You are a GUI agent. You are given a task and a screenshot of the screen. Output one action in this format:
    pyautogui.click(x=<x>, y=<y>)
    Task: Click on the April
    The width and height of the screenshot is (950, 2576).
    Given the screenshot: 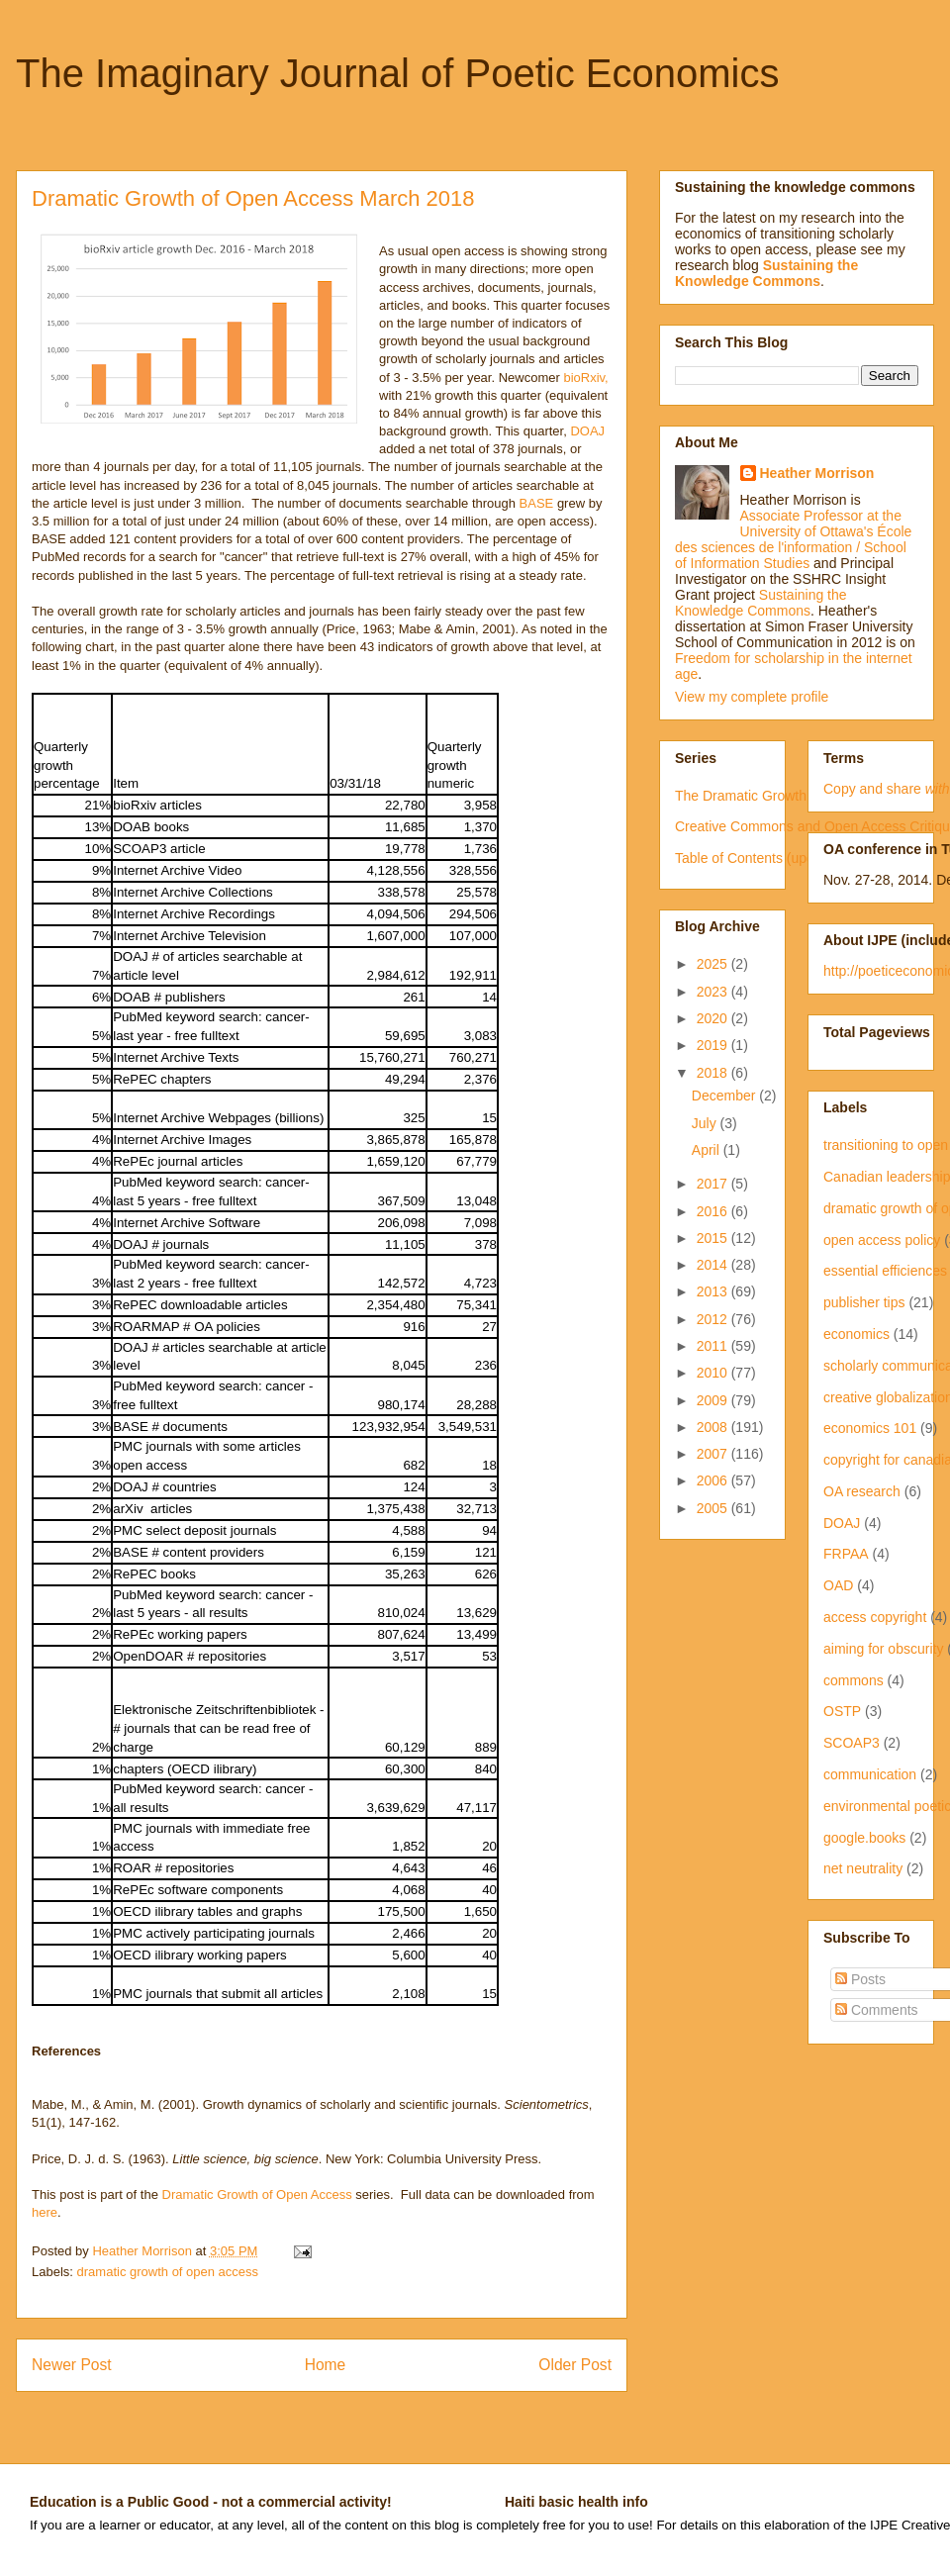 What is the action you would take?
    pyautogui.click(x=707, y=1150)
    